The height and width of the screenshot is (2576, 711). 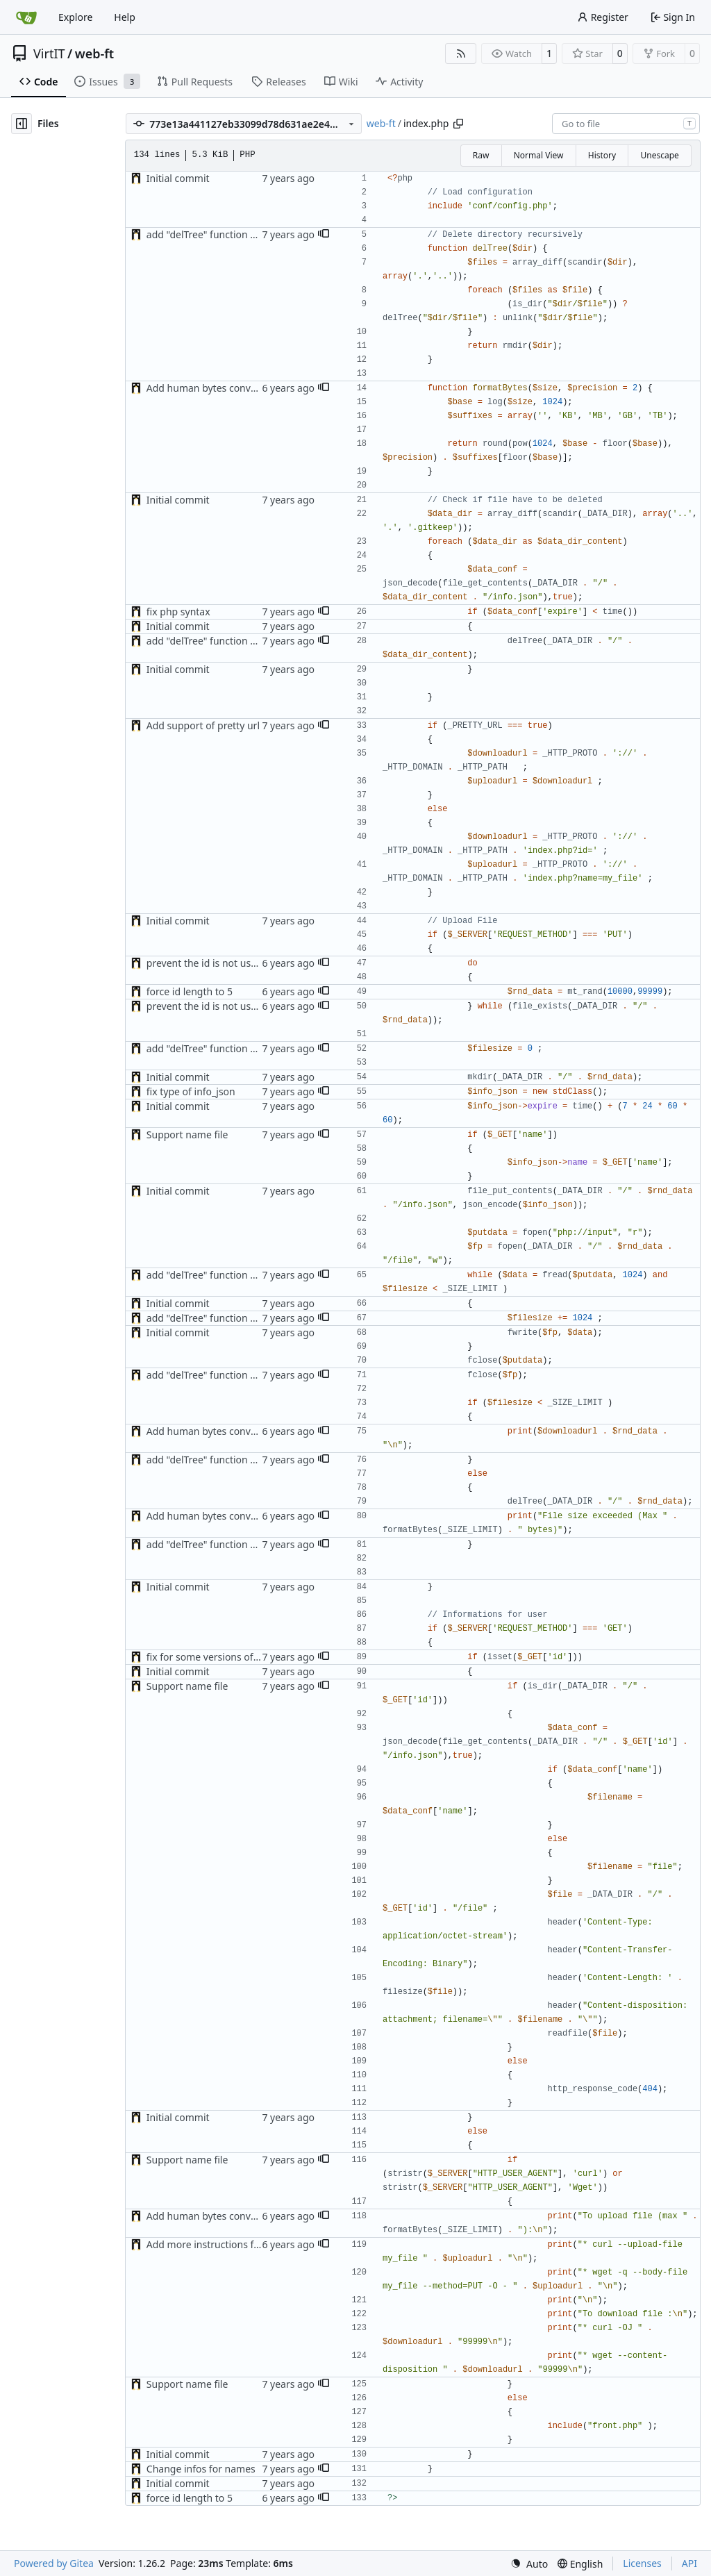 What do you see at coordinates (94, 53) in the screenshot?
I see `web-ft` at bounding box center [94, 53].